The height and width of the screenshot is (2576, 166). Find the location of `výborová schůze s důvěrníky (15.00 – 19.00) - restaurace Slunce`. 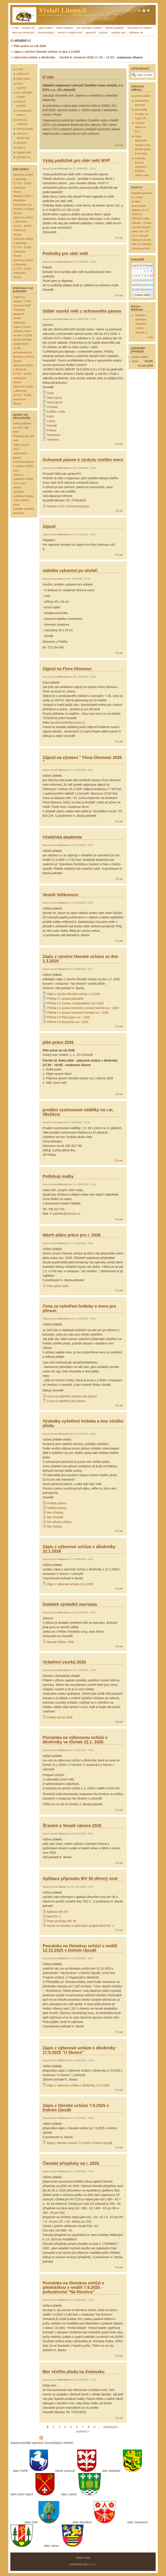

výborová schůze s důvěrníky (15.00 – 19.00) - restaurace Slunce is located at coordinates (23, 226).